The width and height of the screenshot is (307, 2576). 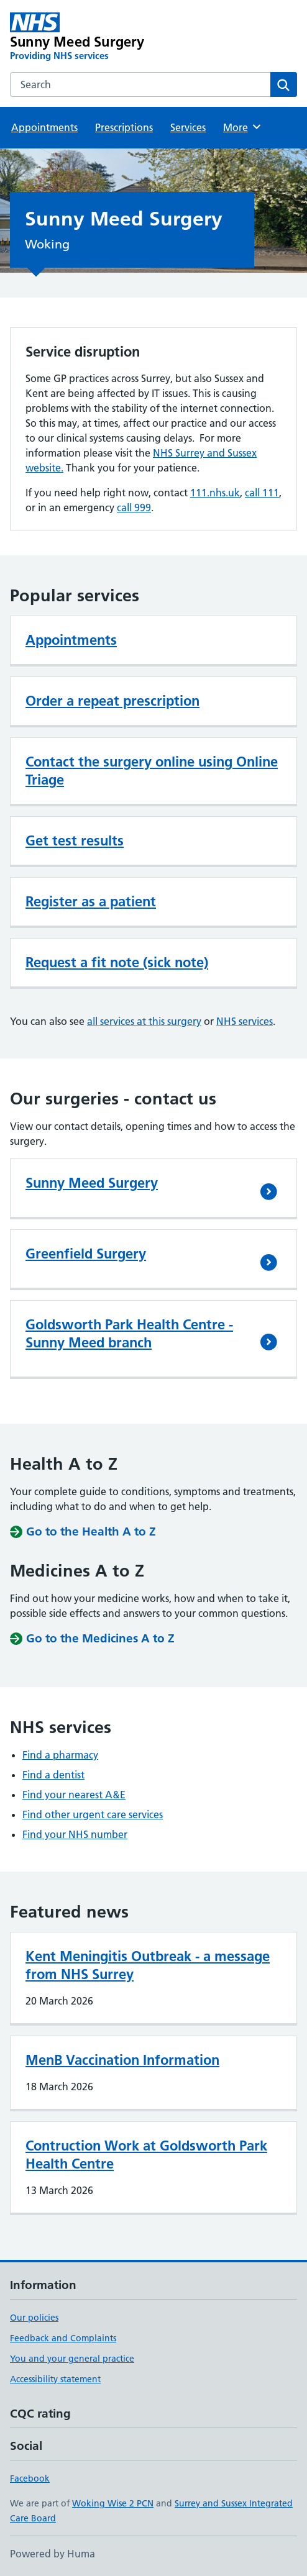 I want to click on Facebook, so click(x=30, y=2478).